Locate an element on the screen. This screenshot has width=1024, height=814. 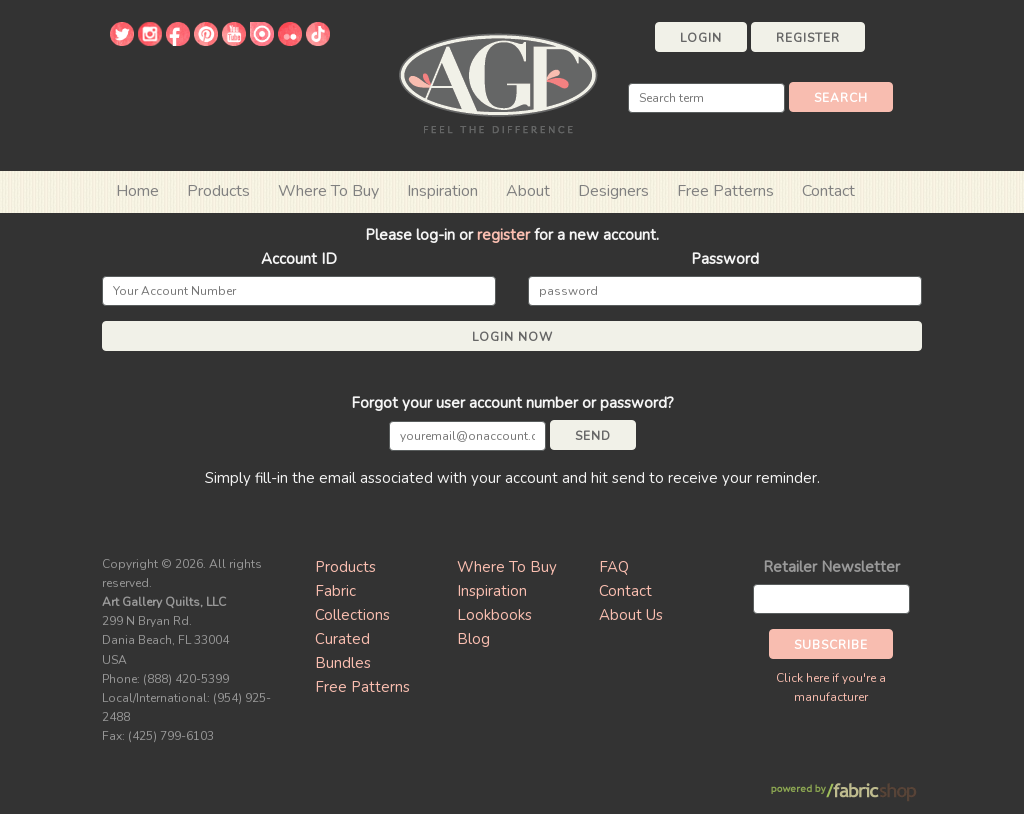
Forgot your user account number or password? is located at coordinates (512, 403).